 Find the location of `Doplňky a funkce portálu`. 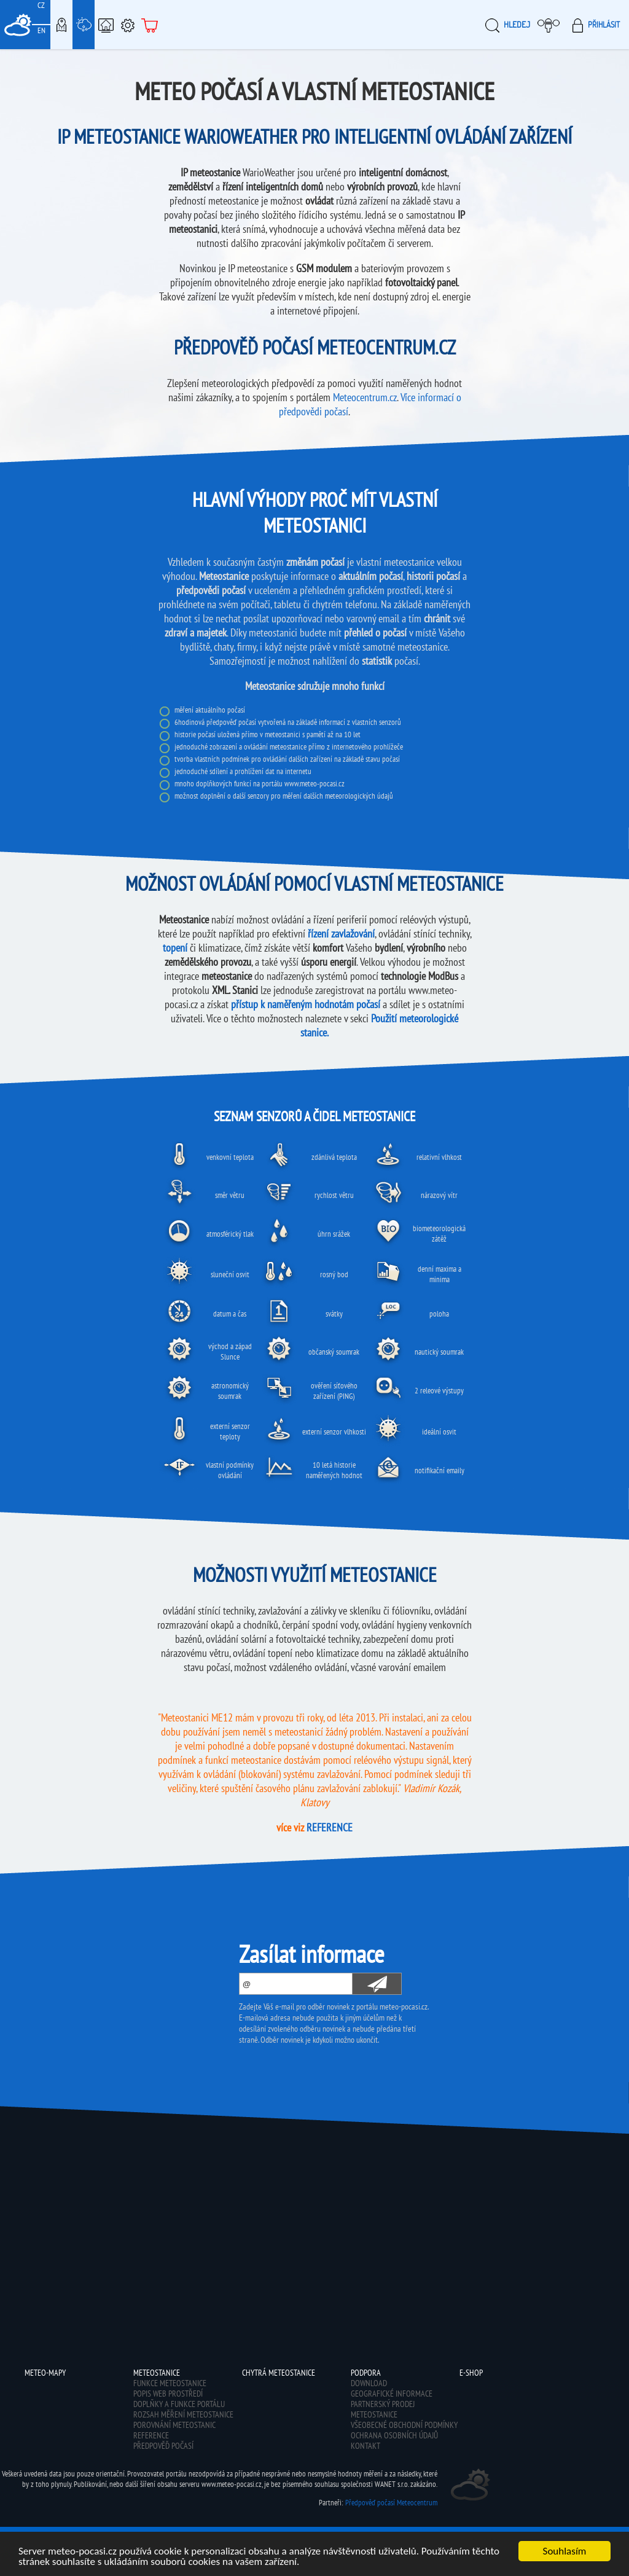

Doplňky a funkce portálu is located at coordinates (179, 2404).